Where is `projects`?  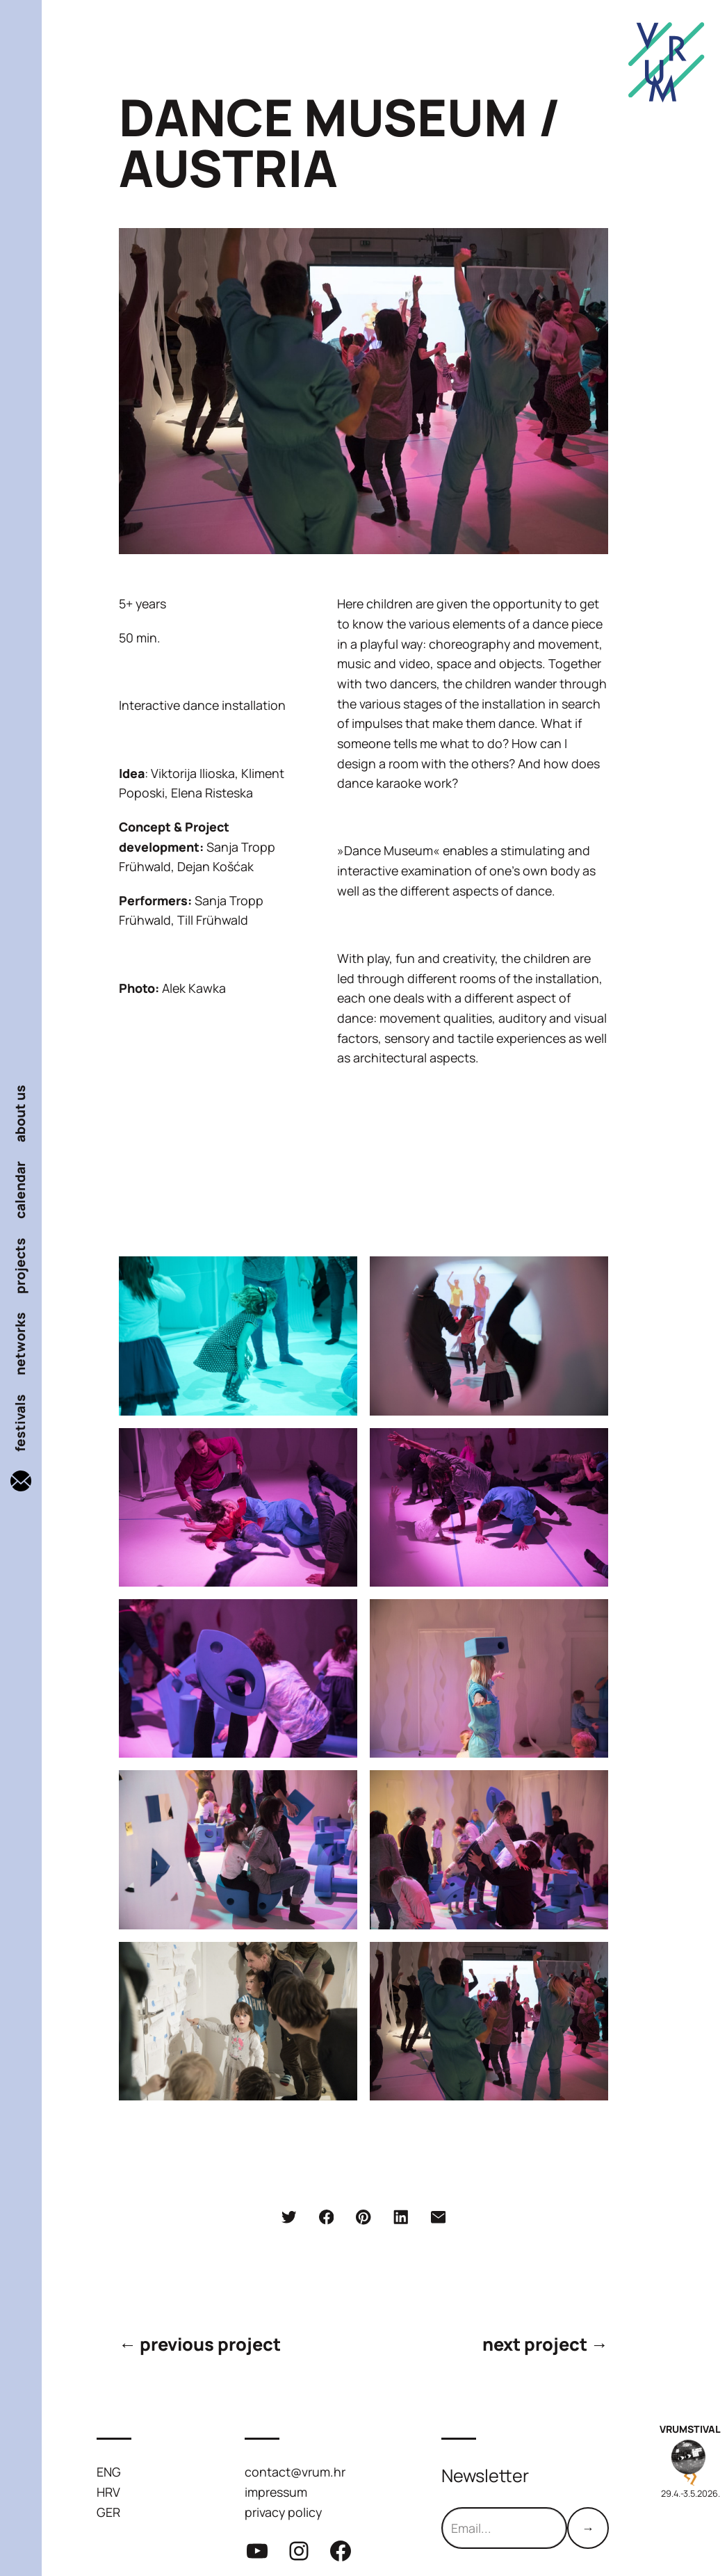 projects is located at coordinates (20, 1266).